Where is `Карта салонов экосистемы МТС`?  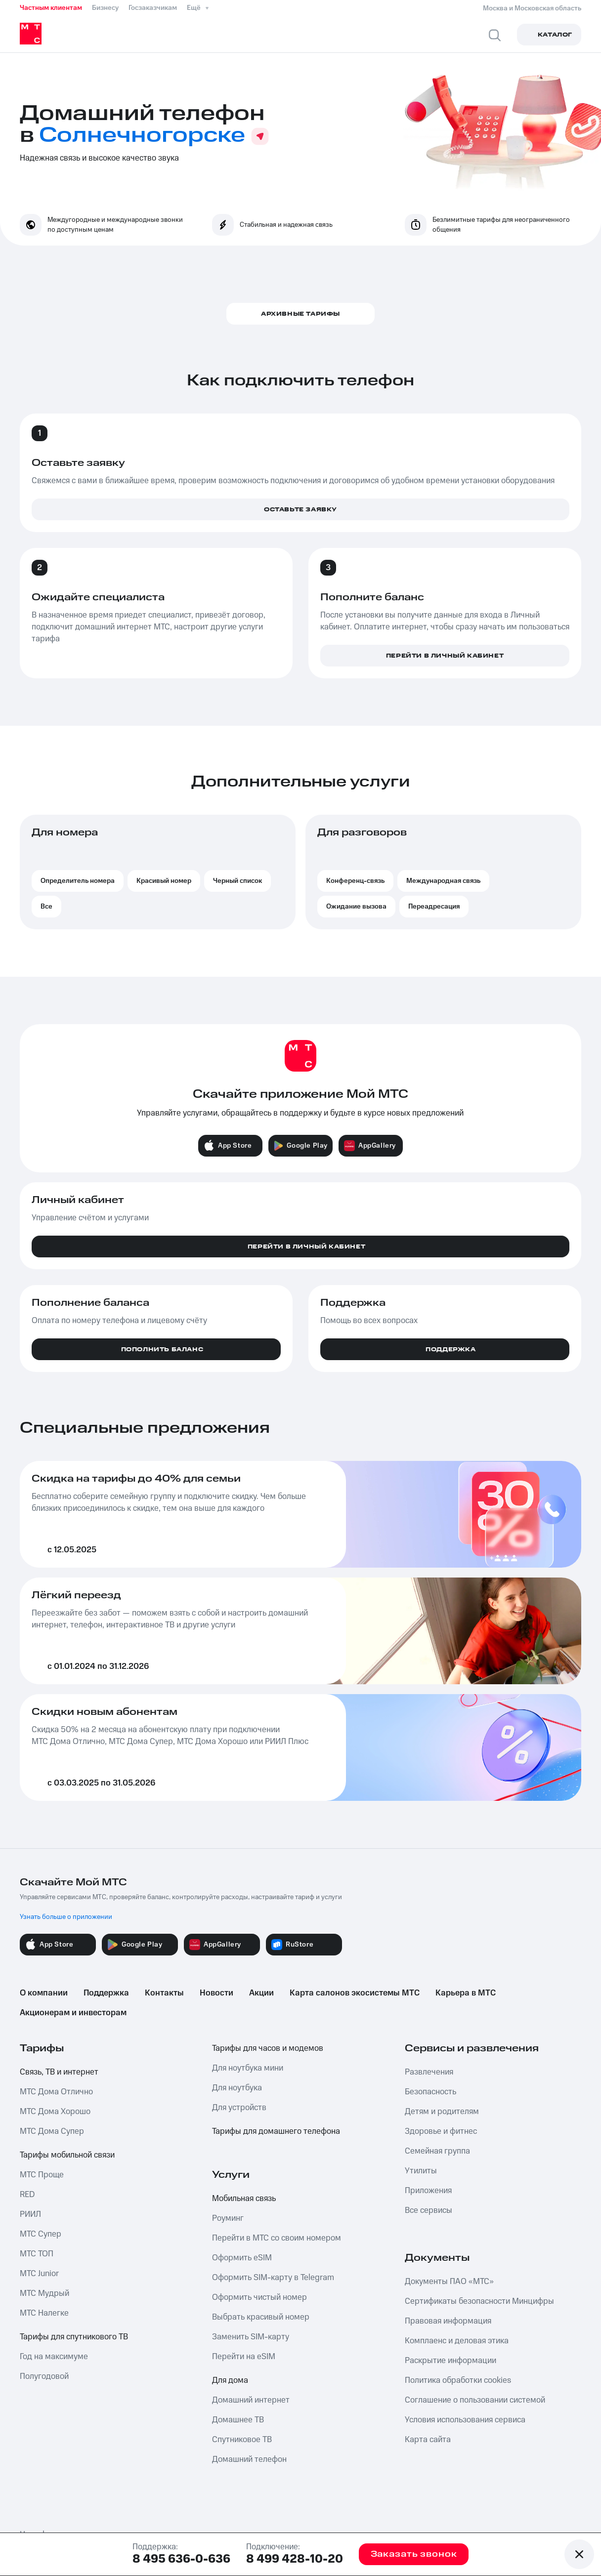 Карта салонов экосистемы МТС is located at coordinates (355, 1993).